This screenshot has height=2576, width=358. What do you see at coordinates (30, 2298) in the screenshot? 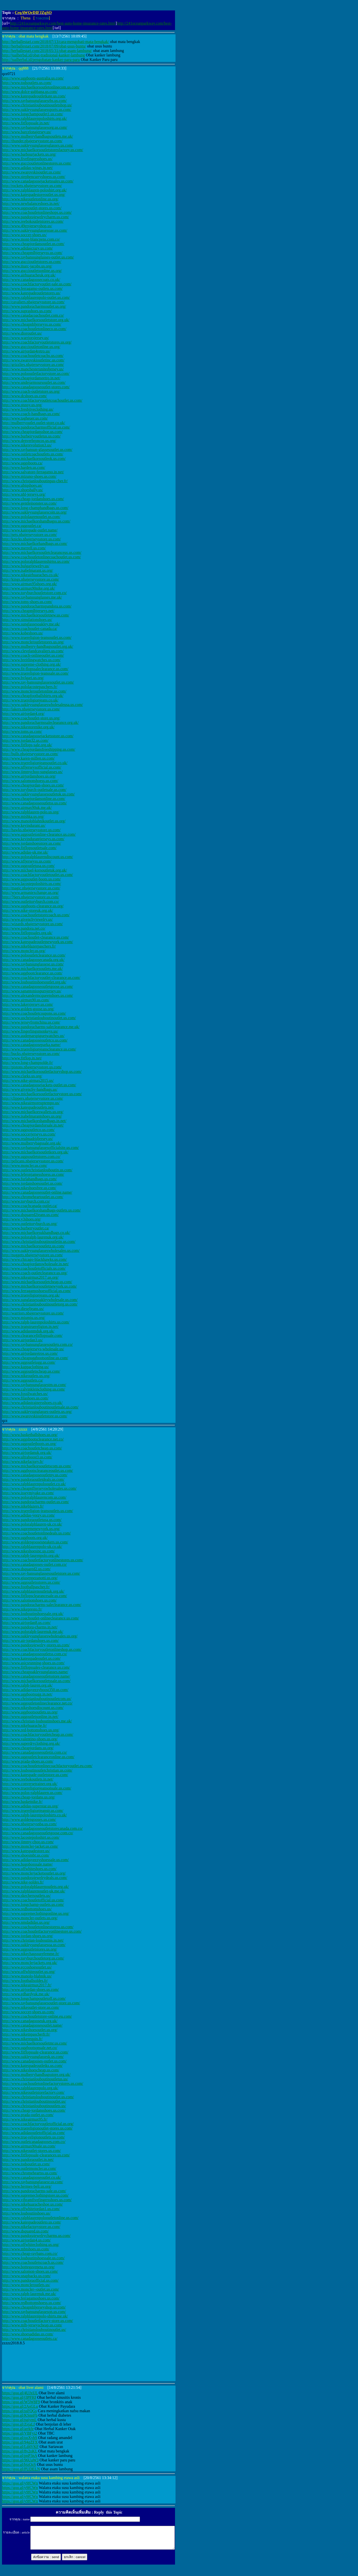
I see `http://www.ferragamoshoes.us.com/` at bounding box center [30, 2298].